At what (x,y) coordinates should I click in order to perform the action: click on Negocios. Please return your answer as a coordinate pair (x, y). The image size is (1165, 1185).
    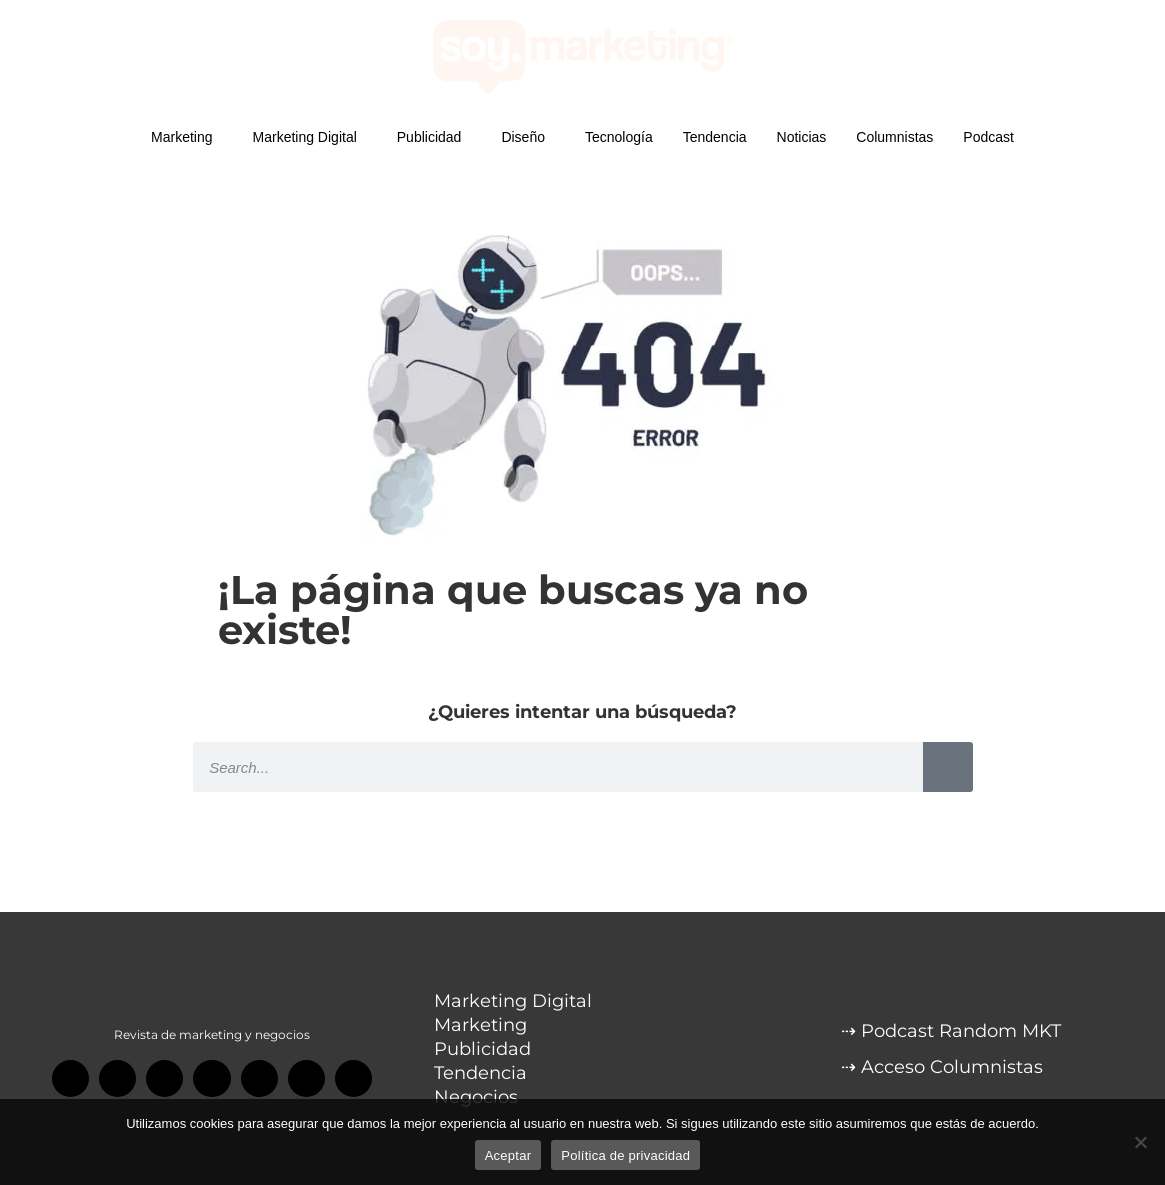
    Looking at the image, I should click on (476, 1097).